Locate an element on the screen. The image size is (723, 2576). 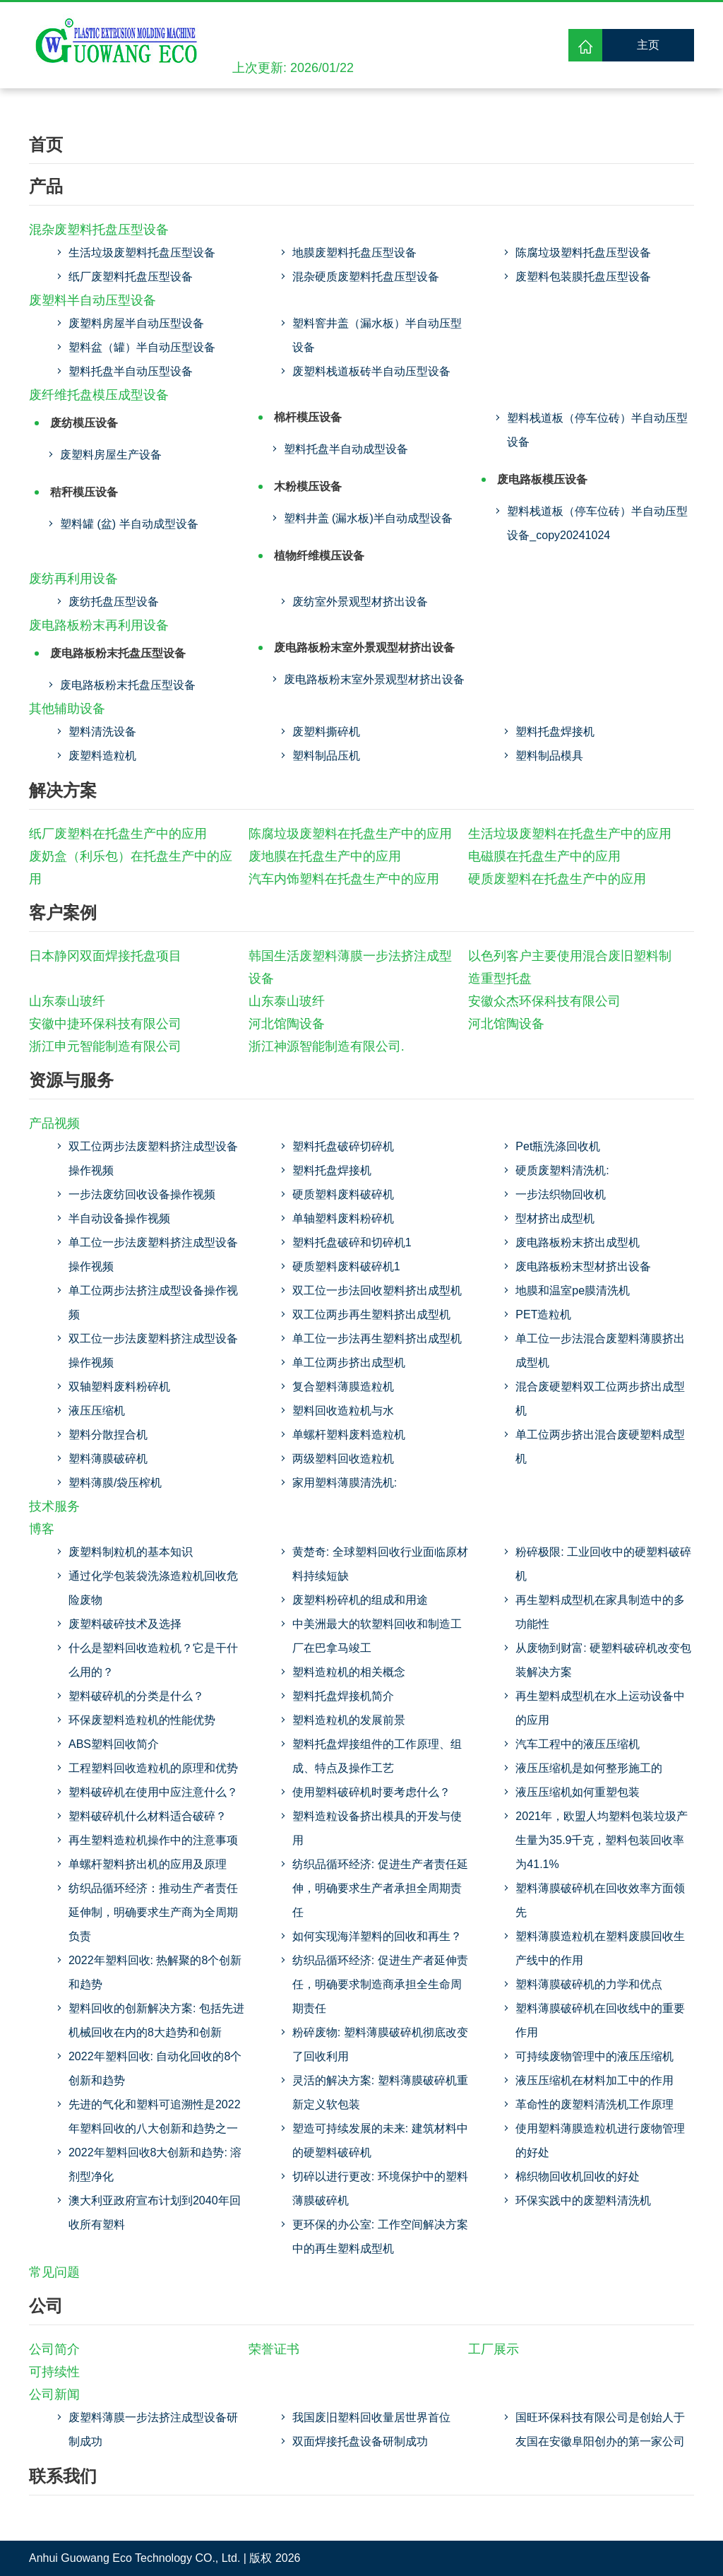
其他辅助设备 is located at coordinates (67, 709).